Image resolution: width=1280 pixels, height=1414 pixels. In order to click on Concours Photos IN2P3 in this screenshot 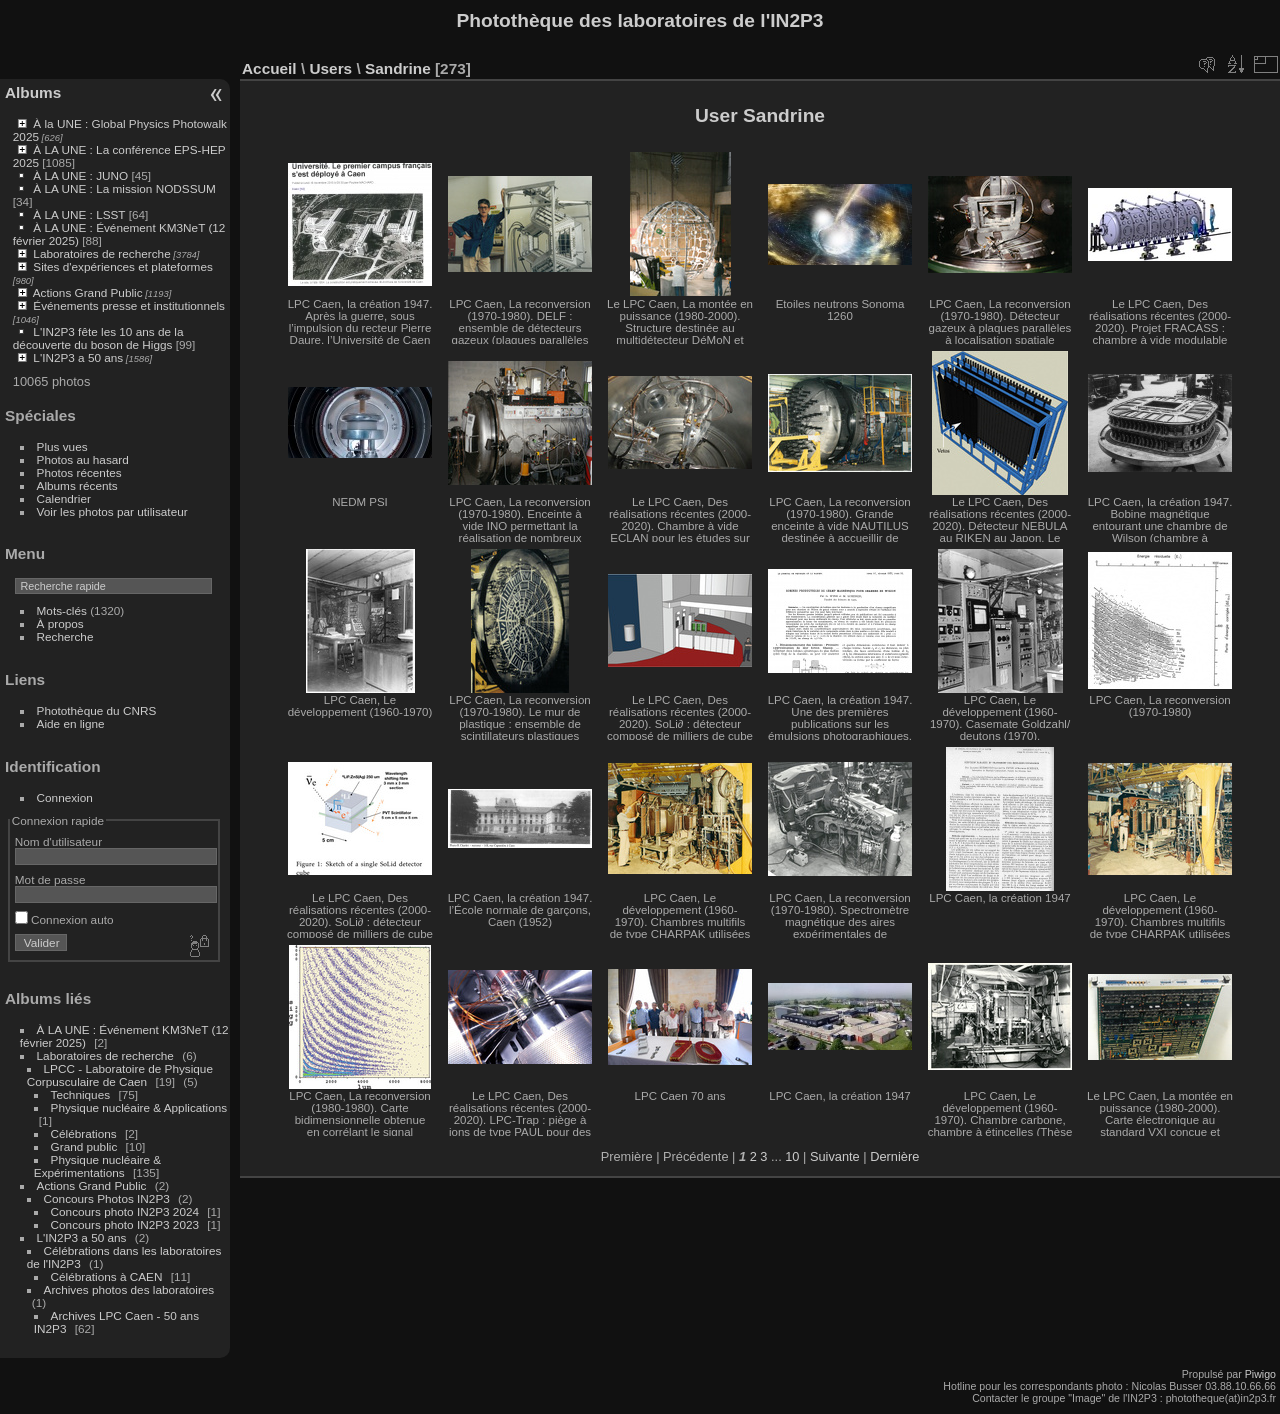, I will do `click(107, 1198)`.